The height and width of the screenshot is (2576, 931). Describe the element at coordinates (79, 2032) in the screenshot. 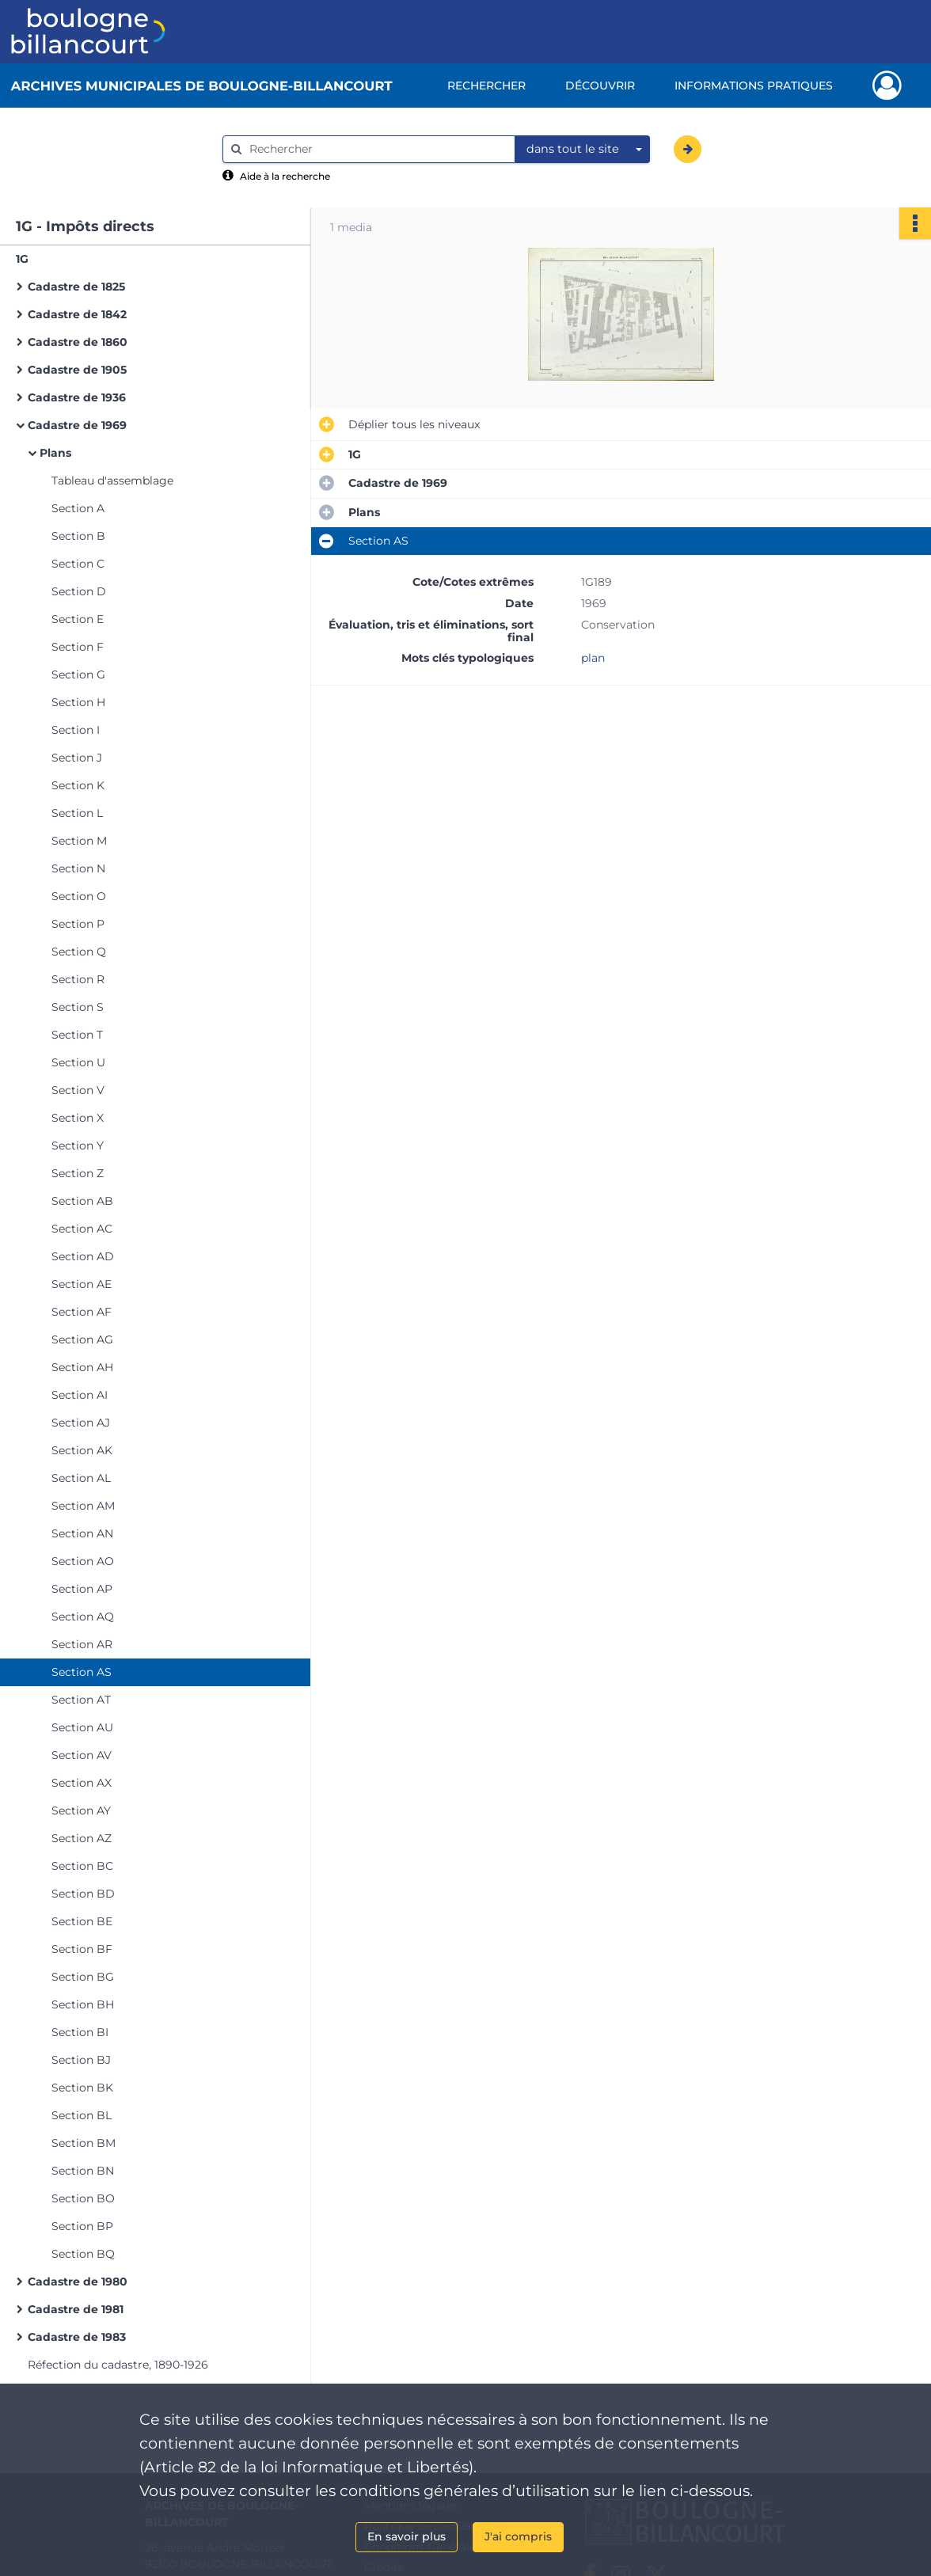

I see `Section BI` at that location.